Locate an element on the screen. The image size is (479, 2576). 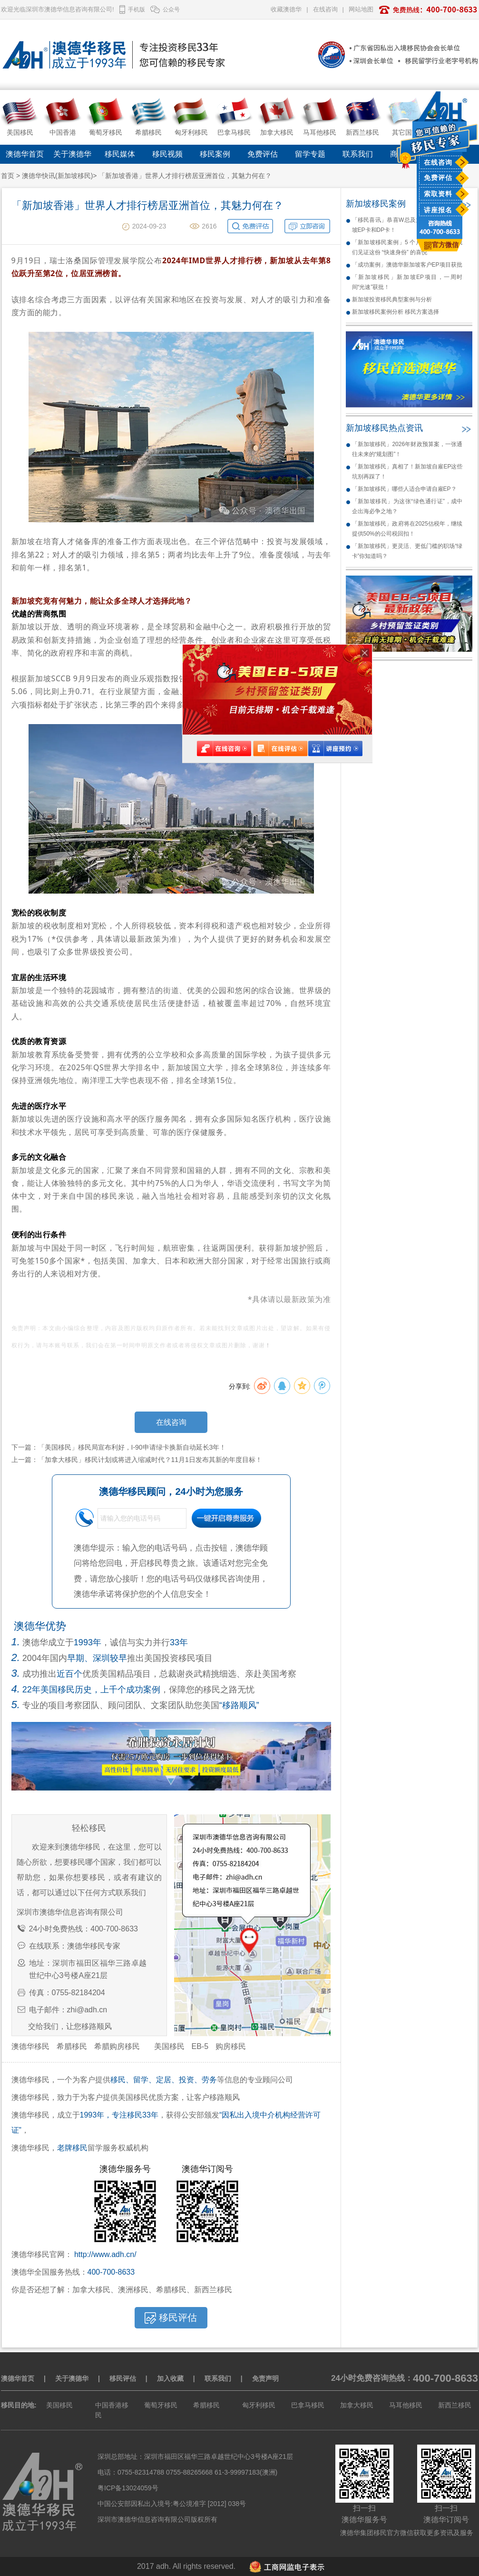
下一篇：「美国移民」移民局宣布利好，I-90申请绿卡换新自动延长3年！ is located at coordinates (118, 1447).